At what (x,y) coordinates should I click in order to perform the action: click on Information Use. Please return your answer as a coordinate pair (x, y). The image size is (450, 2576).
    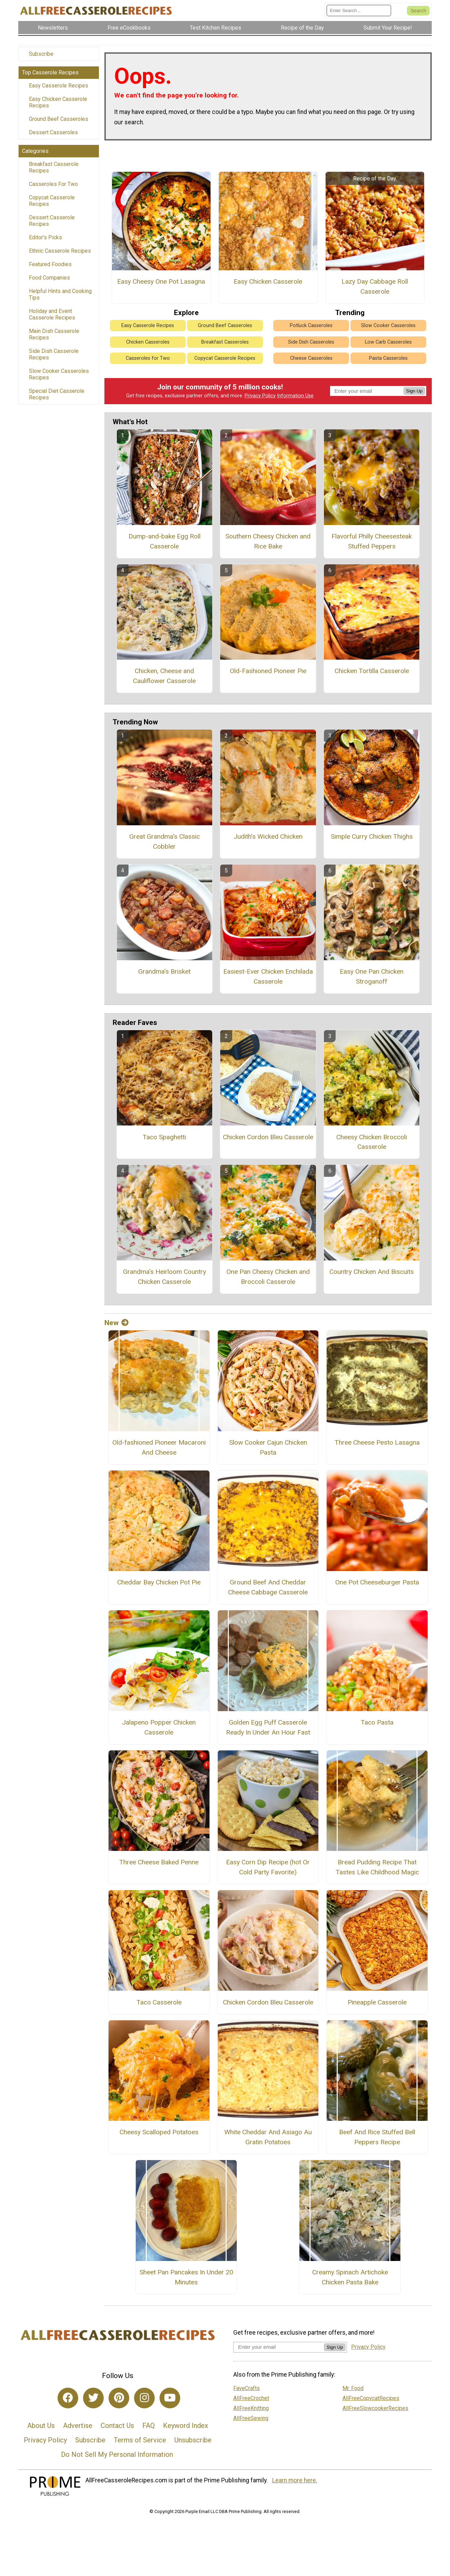
    Looking at the image, I should click on (295, 396).